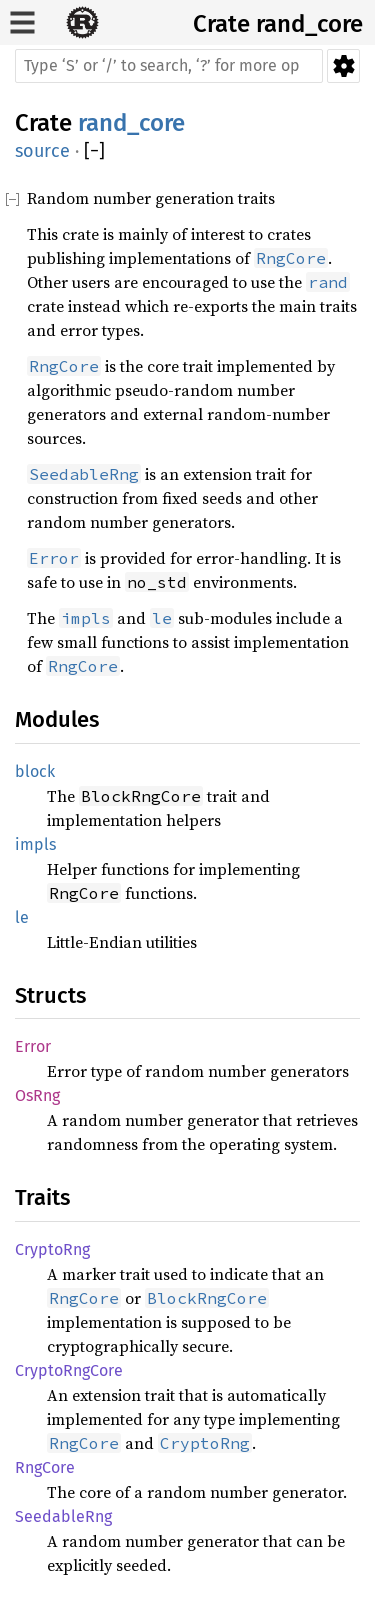 The image size is (375, 1617). Describe the element at coordinates (35, 844) in the screenshot. I see `impls` at that location.